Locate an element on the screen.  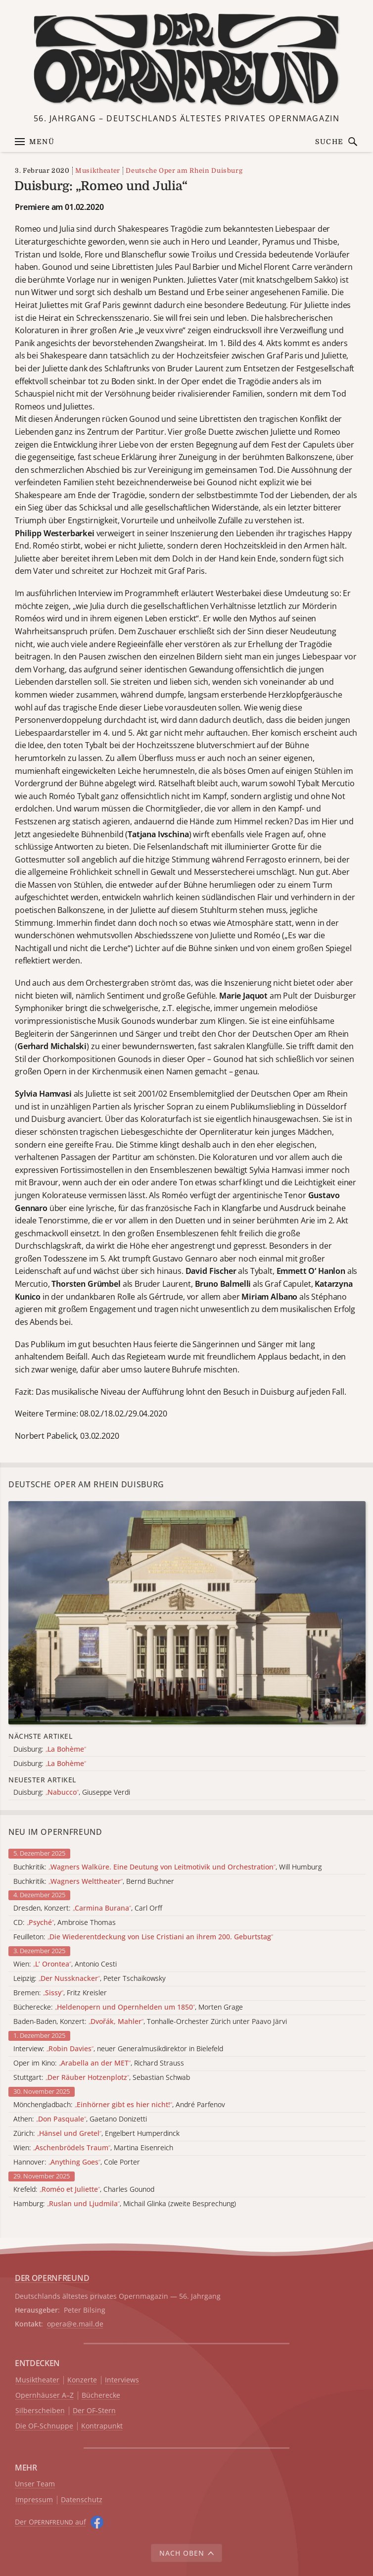
Interview: , neuer Generalmusikdirektor in Bielefeld is located at coordinates (118, 2049).